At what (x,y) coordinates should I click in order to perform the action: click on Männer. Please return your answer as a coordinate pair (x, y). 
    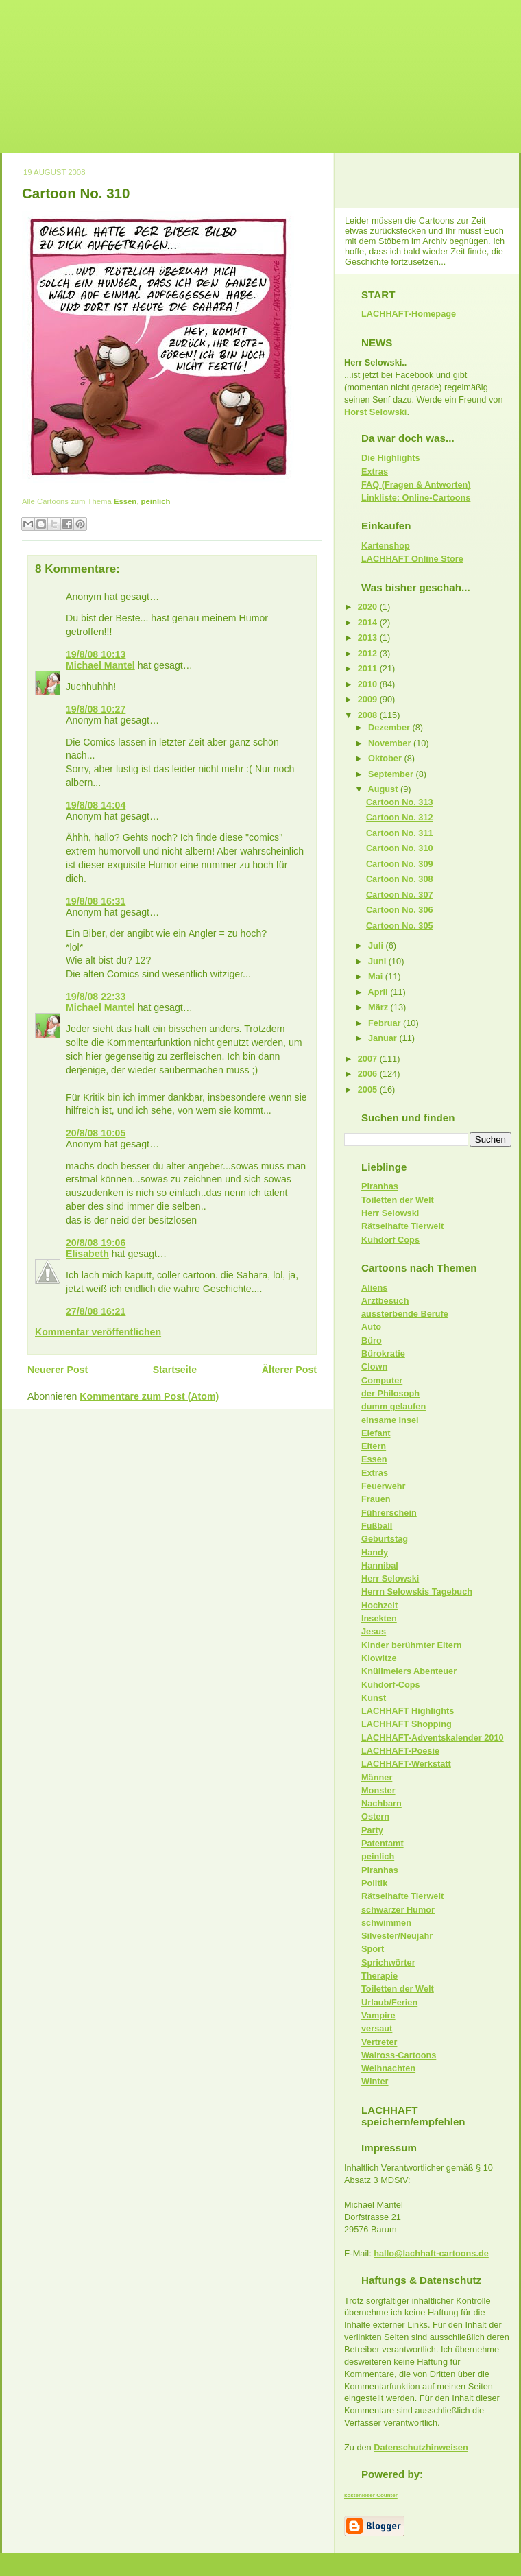
    Looking at the image, I should click on (376, 1777).